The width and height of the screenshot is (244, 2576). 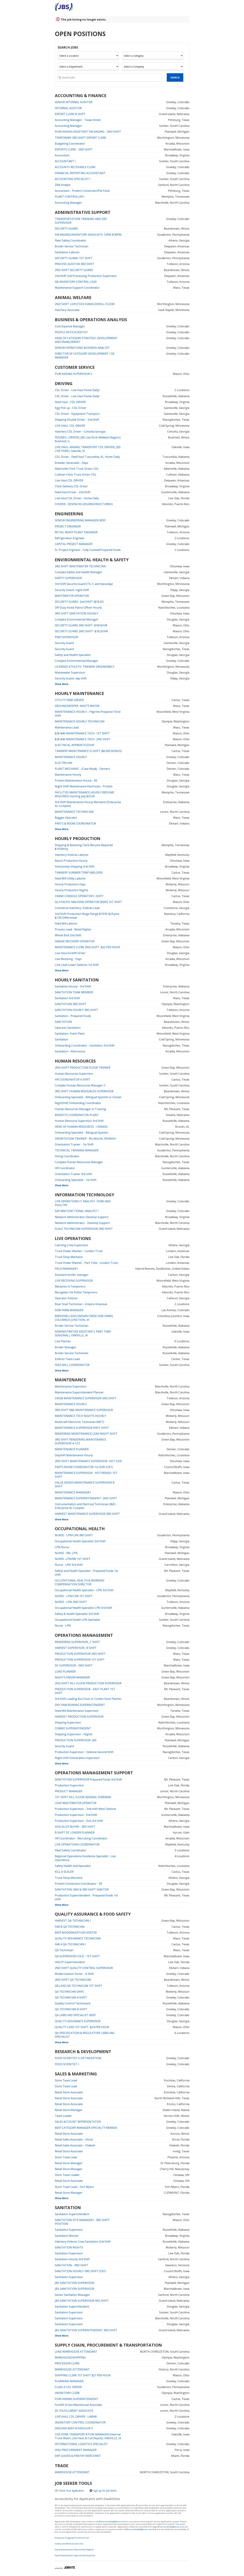 What do you see at coordinates (73, 2003) in the screenshot?
I see `Quality Control Technicians` at bounding box center [73, 2003].